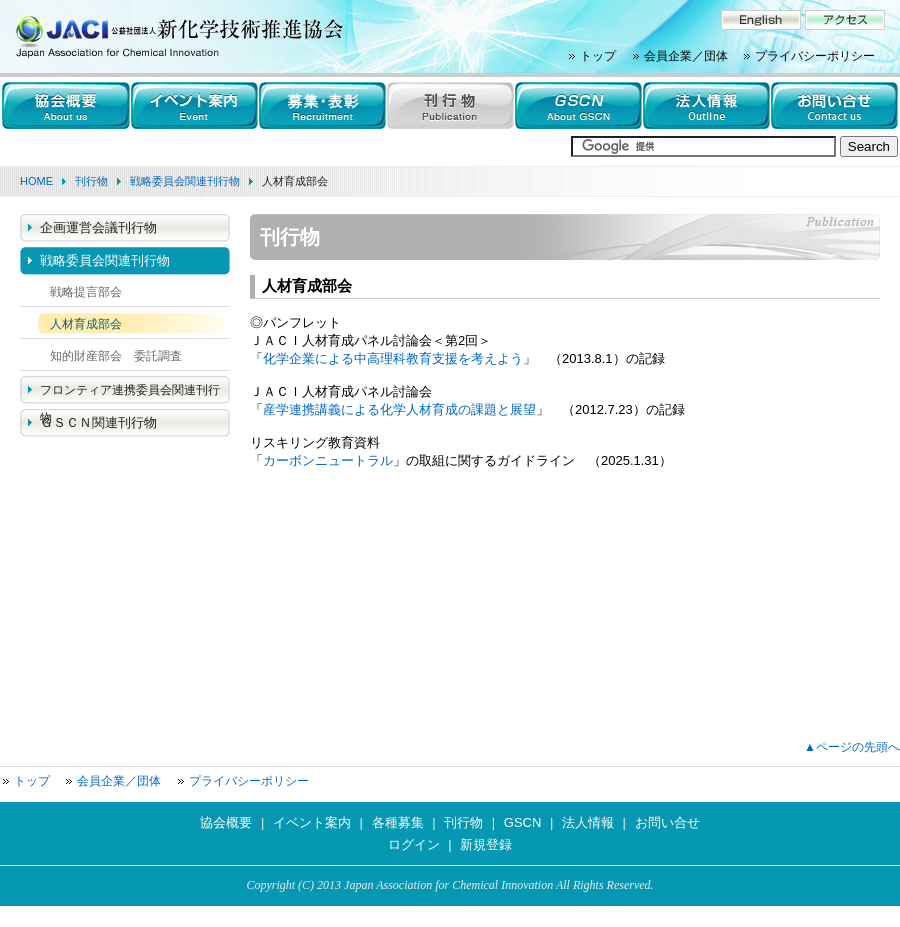  What do you see at coordinates (598, 56) in the screenshot?
I see `トップ` at bounding box center [598, 56].